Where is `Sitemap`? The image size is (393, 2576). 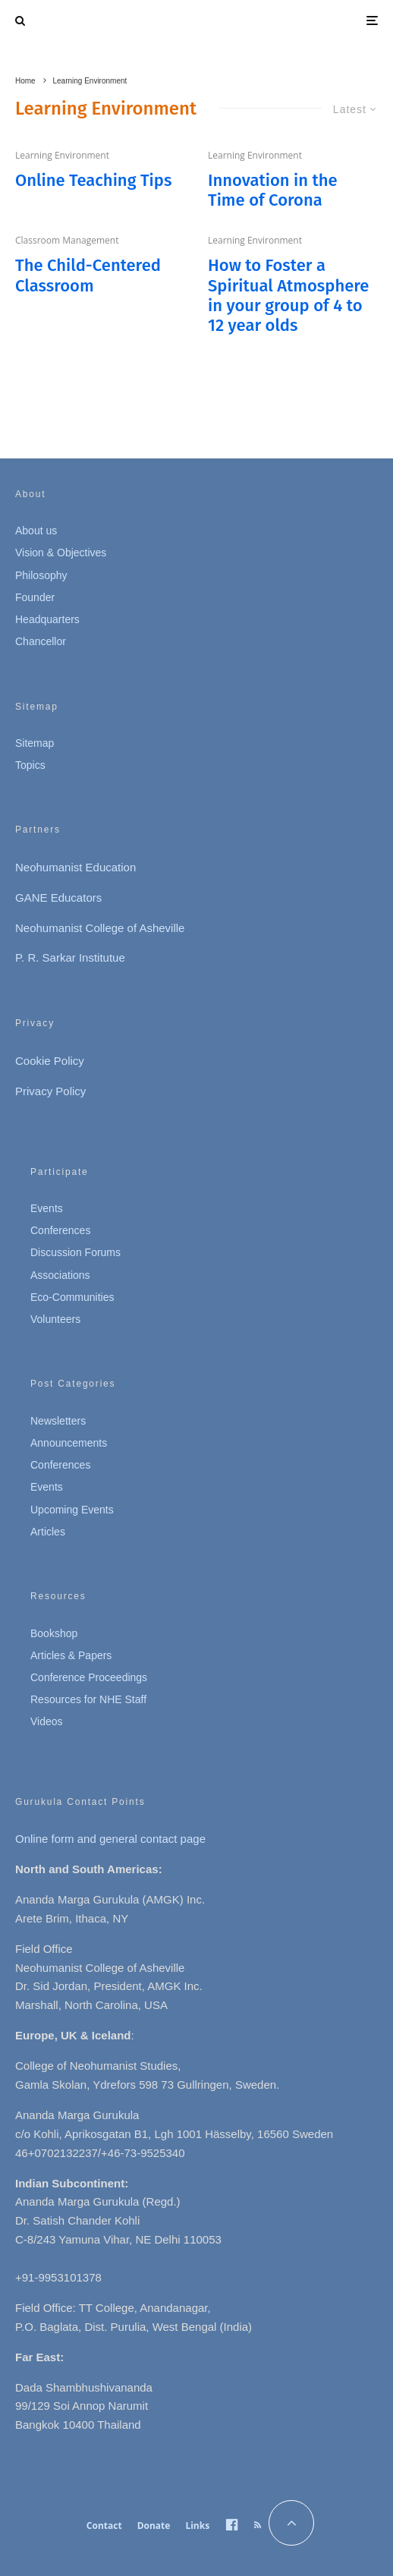
Sitemap is located at coordinates (34, 743).